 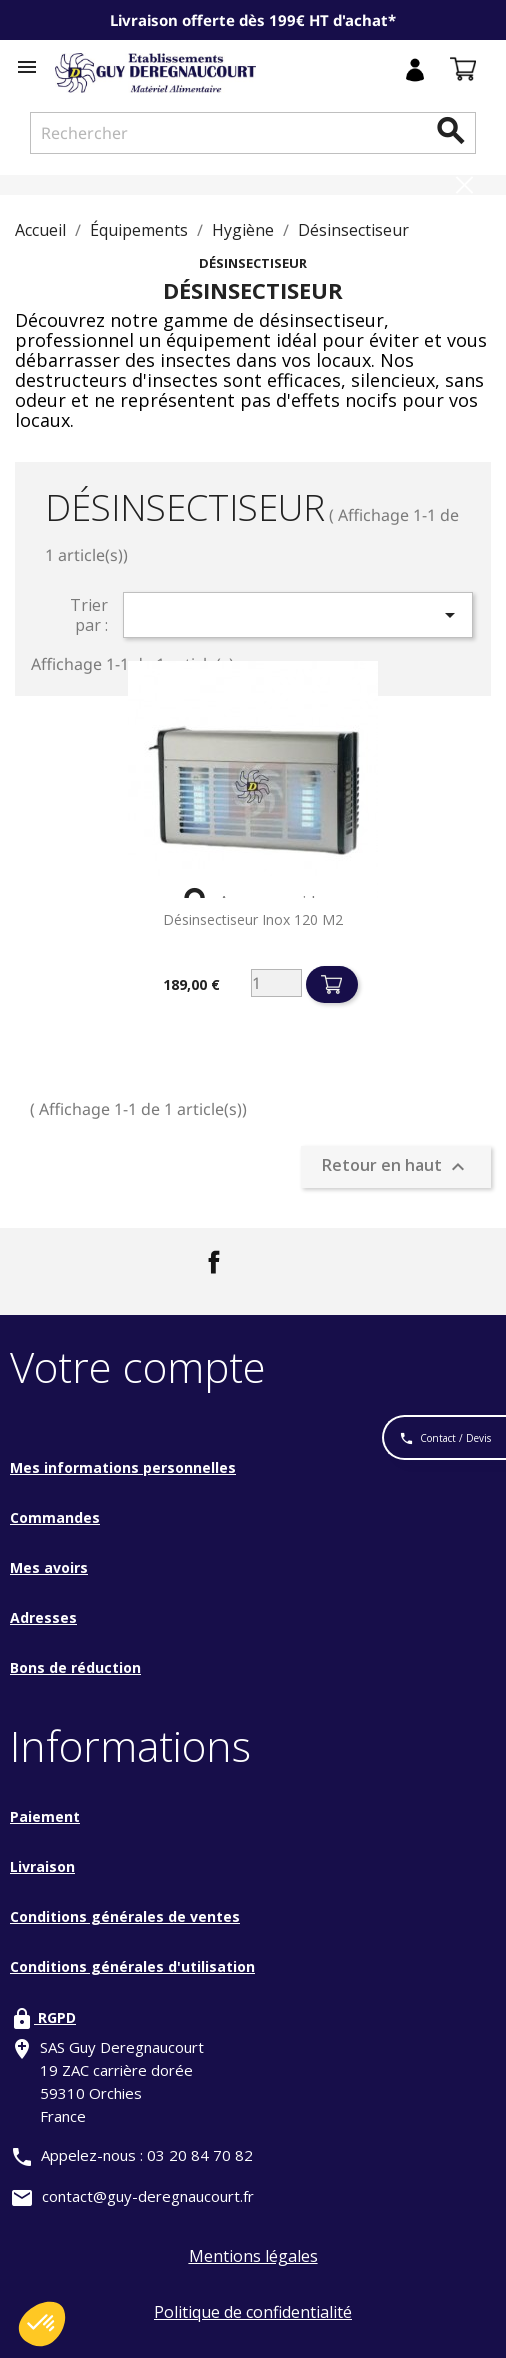 I want to click on Mes avoirs, so click(x=49, y=1567).